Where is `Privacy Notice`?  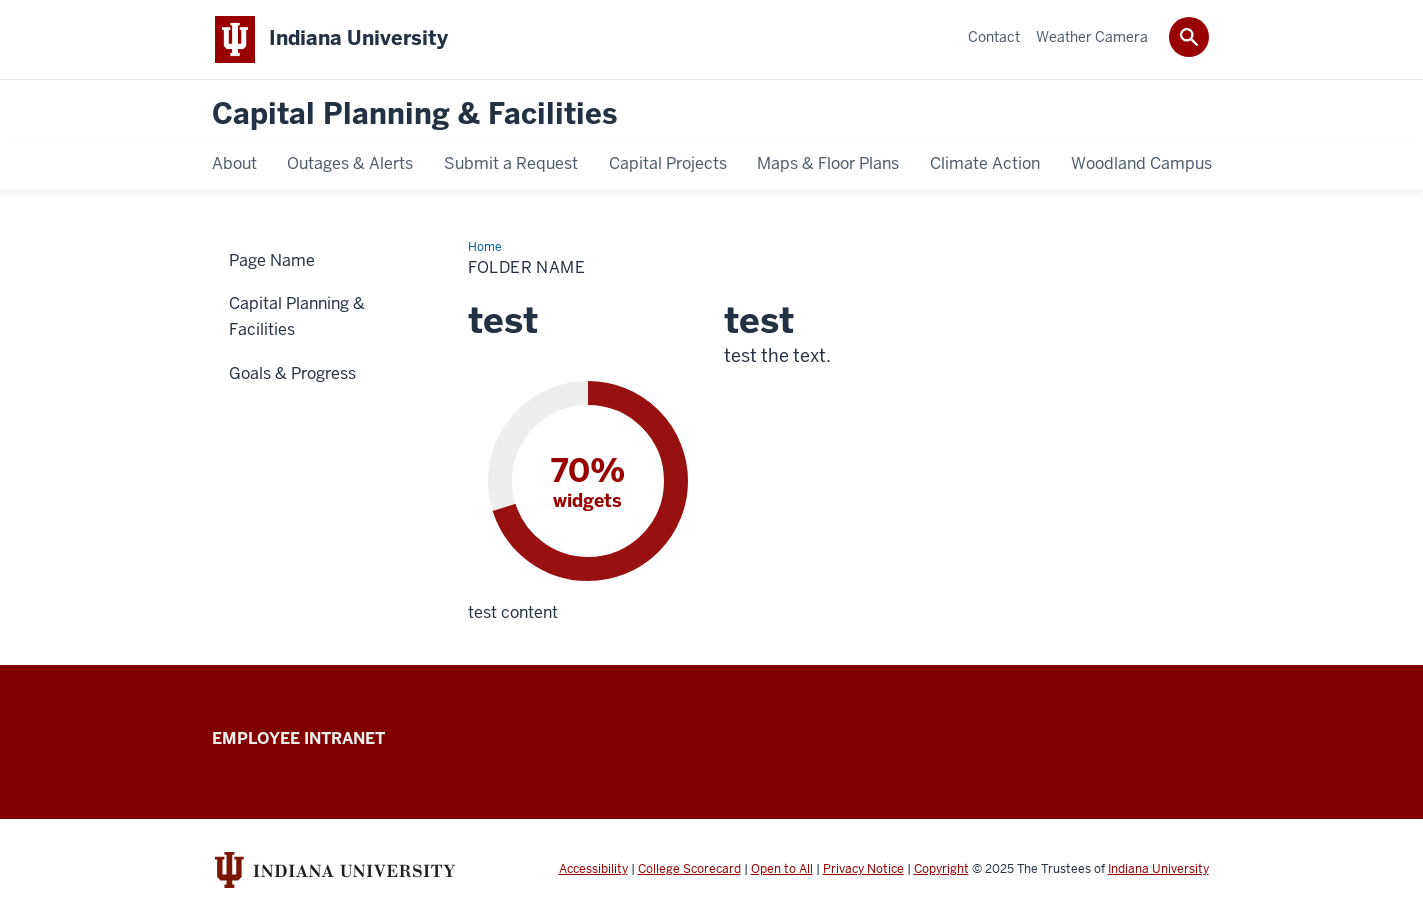 Privacy Notice is located at coordinates (863, 869).